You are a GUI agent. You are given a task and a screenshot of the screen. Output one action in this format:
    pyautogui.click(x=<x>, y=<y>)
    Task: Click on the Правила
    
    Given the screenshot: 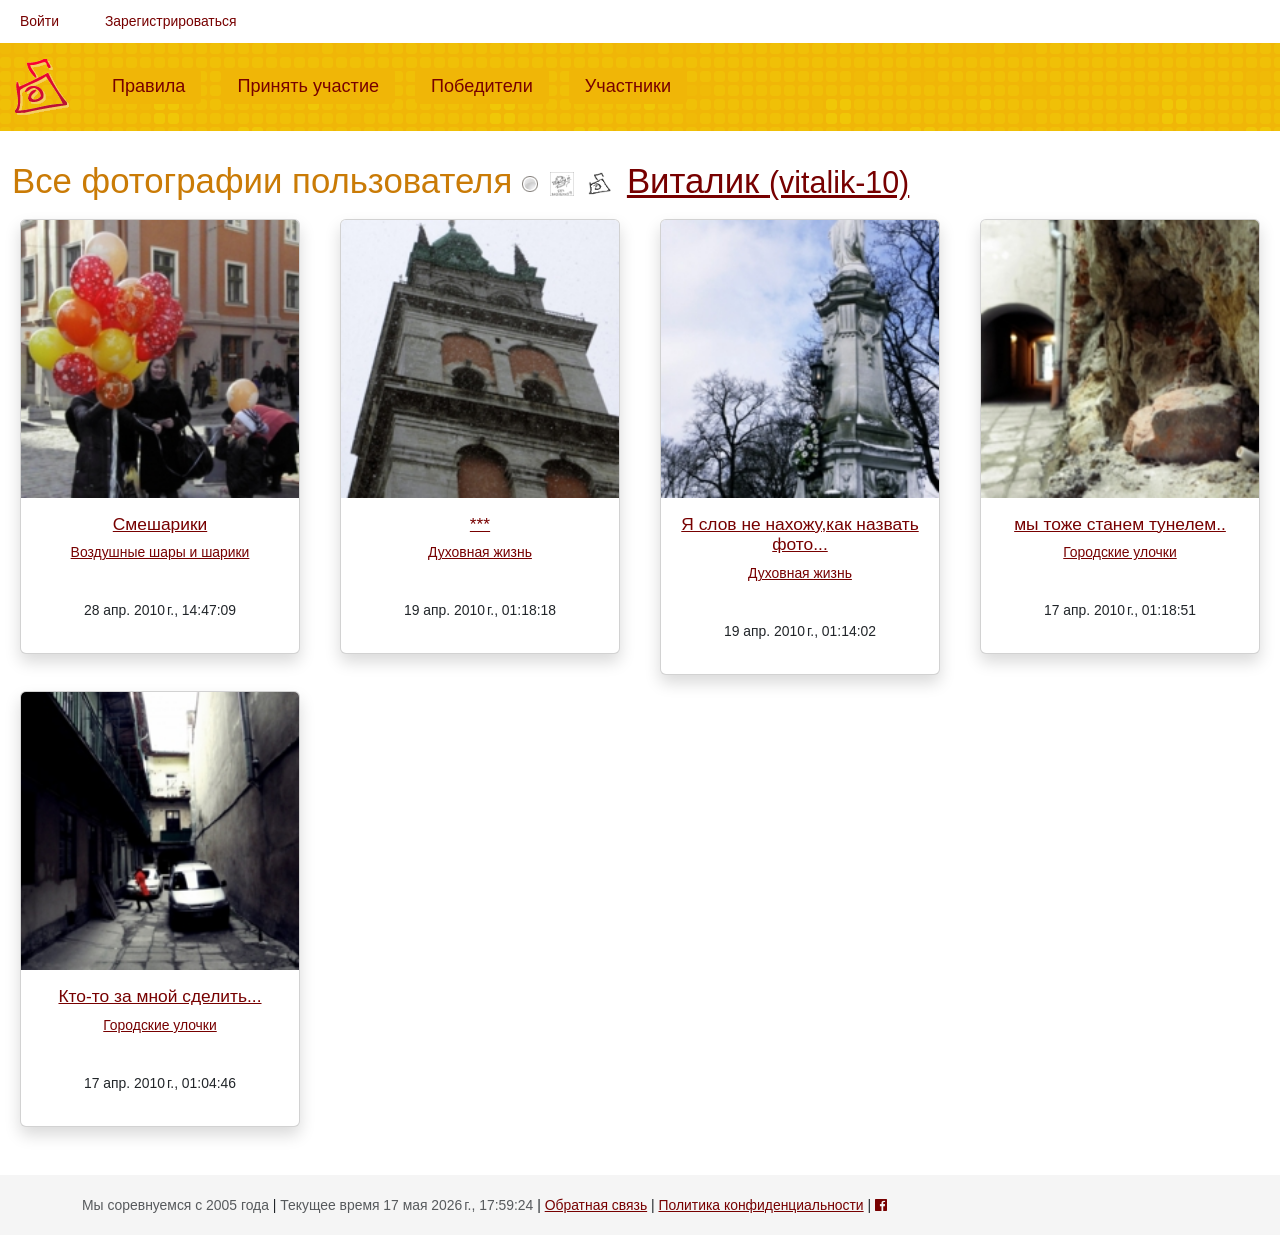 What is the action you would take?
    pyautogui.click(x=156, y=84)
    